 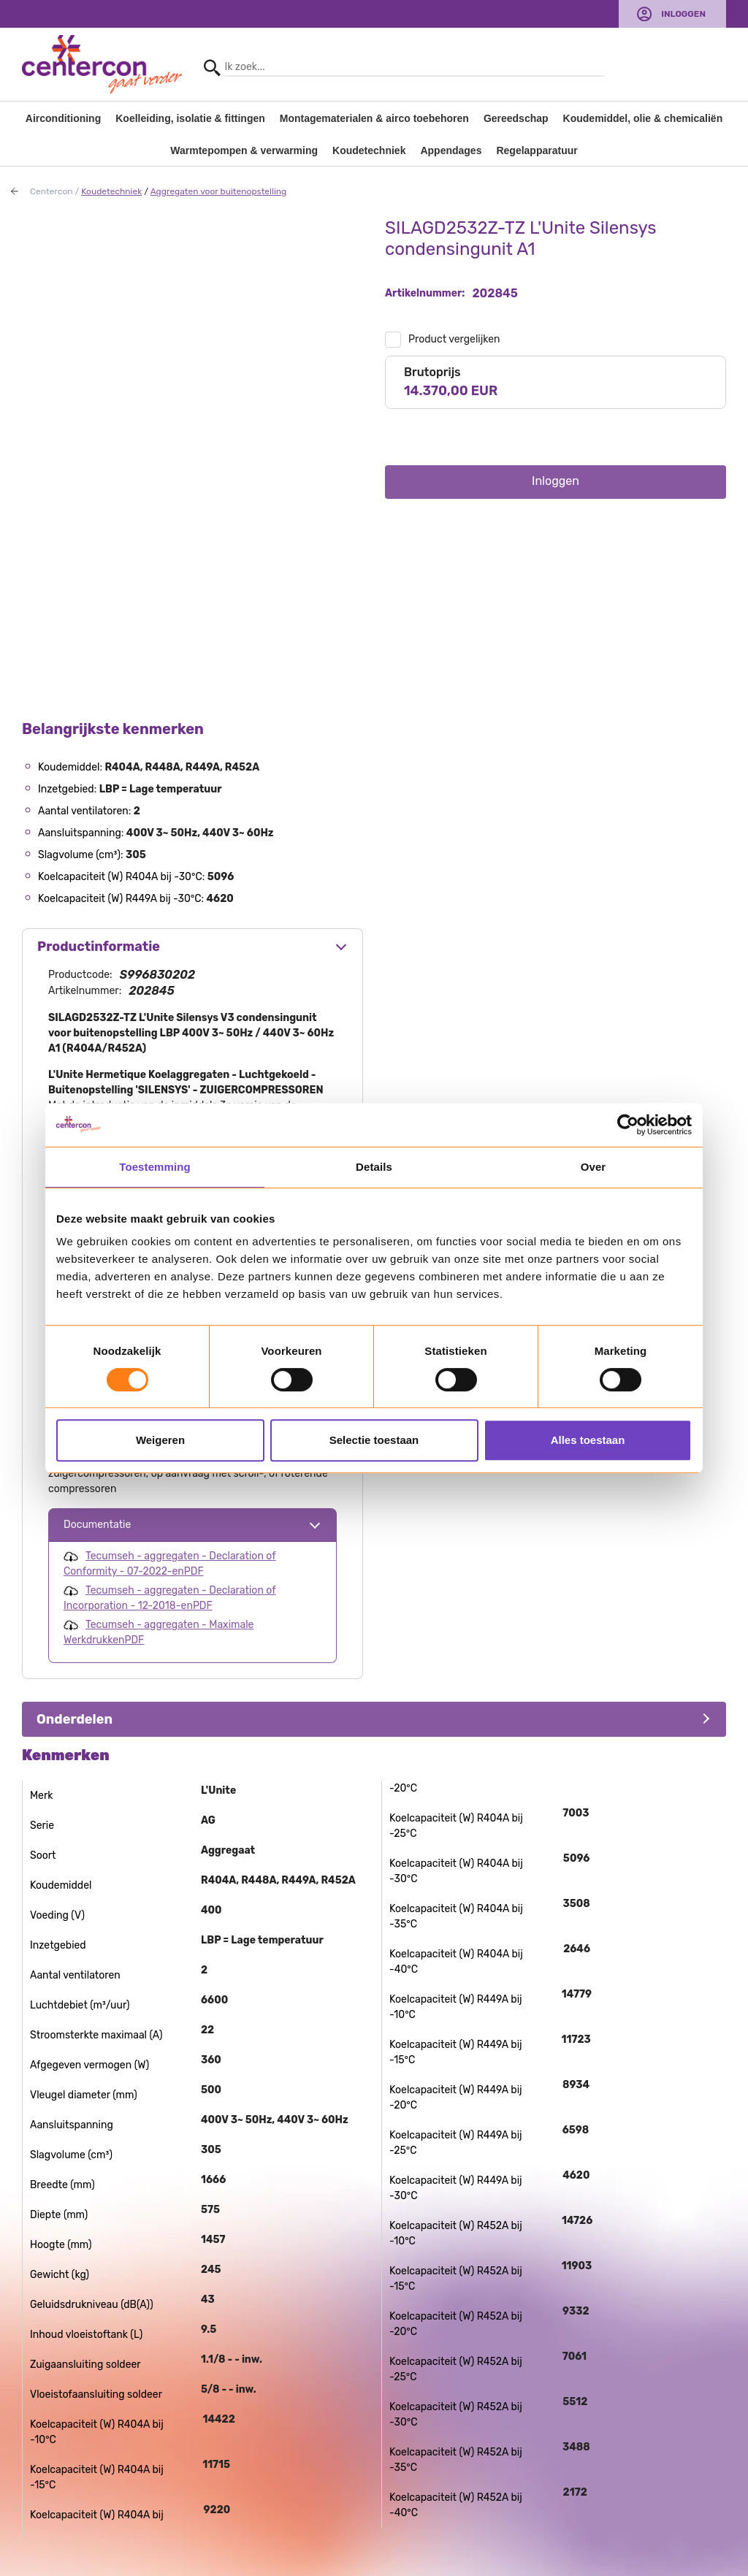 What do you see at coordinates (244, 150) in the screenshot?
I see `Warmtepompen & verwarming` at bounding box center [244, 150].